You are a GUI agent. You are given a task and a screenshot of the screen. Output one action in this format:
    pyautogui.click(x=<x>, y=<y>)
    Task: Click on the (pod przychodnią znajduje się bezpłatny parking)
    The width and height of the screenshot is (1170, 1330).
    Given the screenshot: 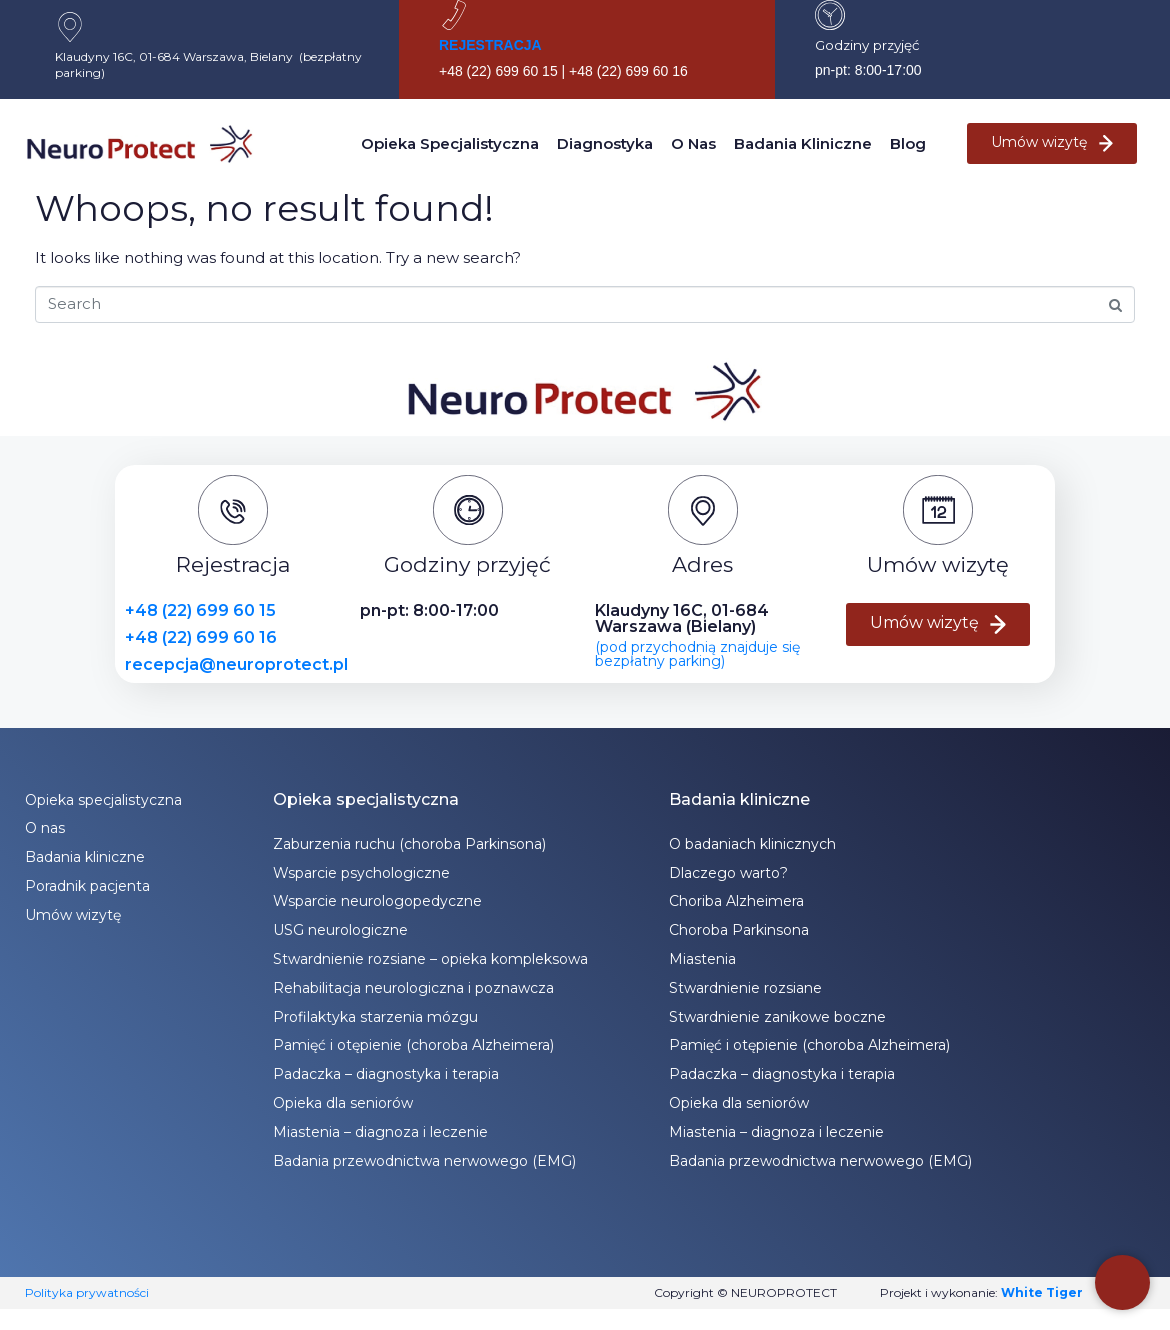 What is the action you would take?
    pyautogui.click(x=697, y=654)
    